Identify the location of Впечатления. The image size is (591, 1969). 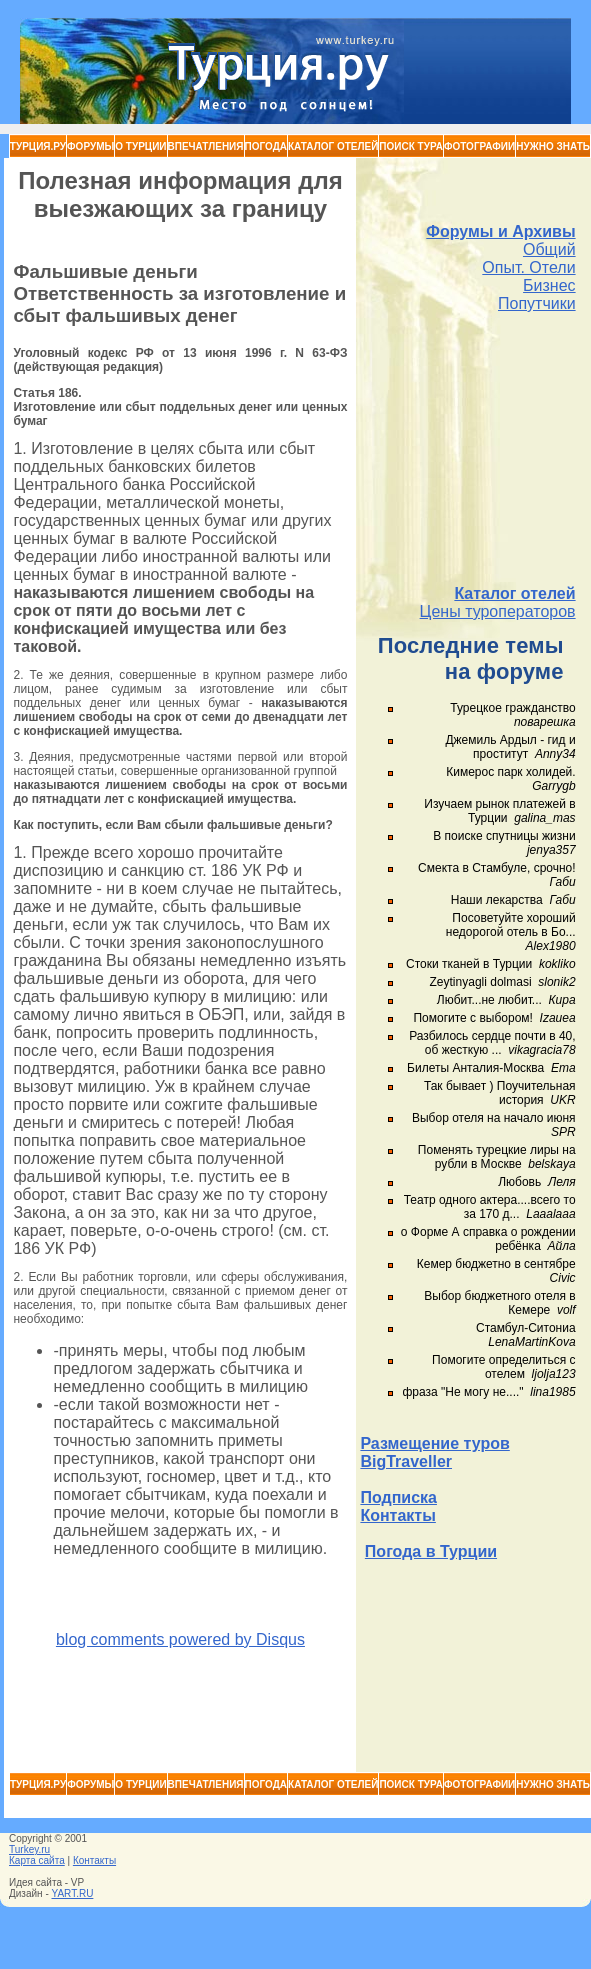
(206, 146).